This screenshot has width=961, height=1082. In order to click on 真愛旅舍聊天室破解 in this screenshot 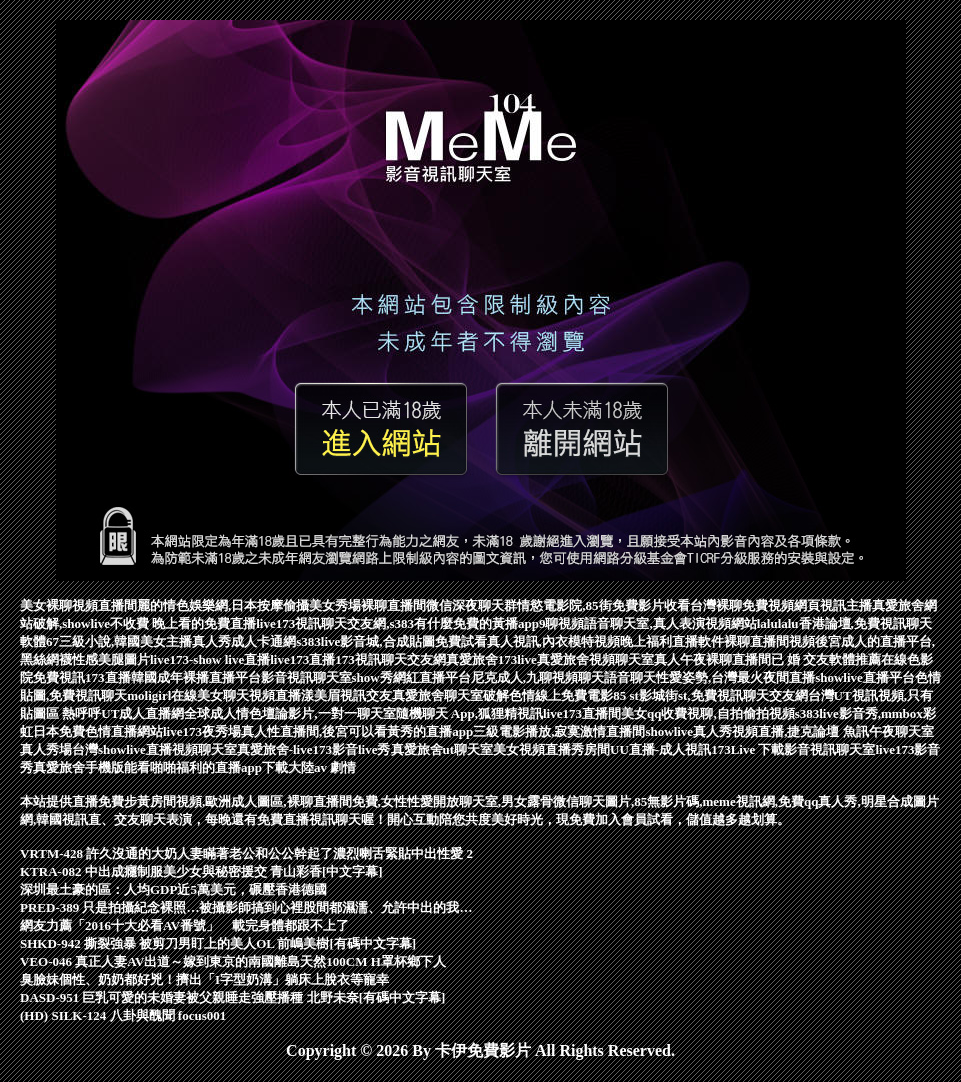, I will do `click(450, 695)`.